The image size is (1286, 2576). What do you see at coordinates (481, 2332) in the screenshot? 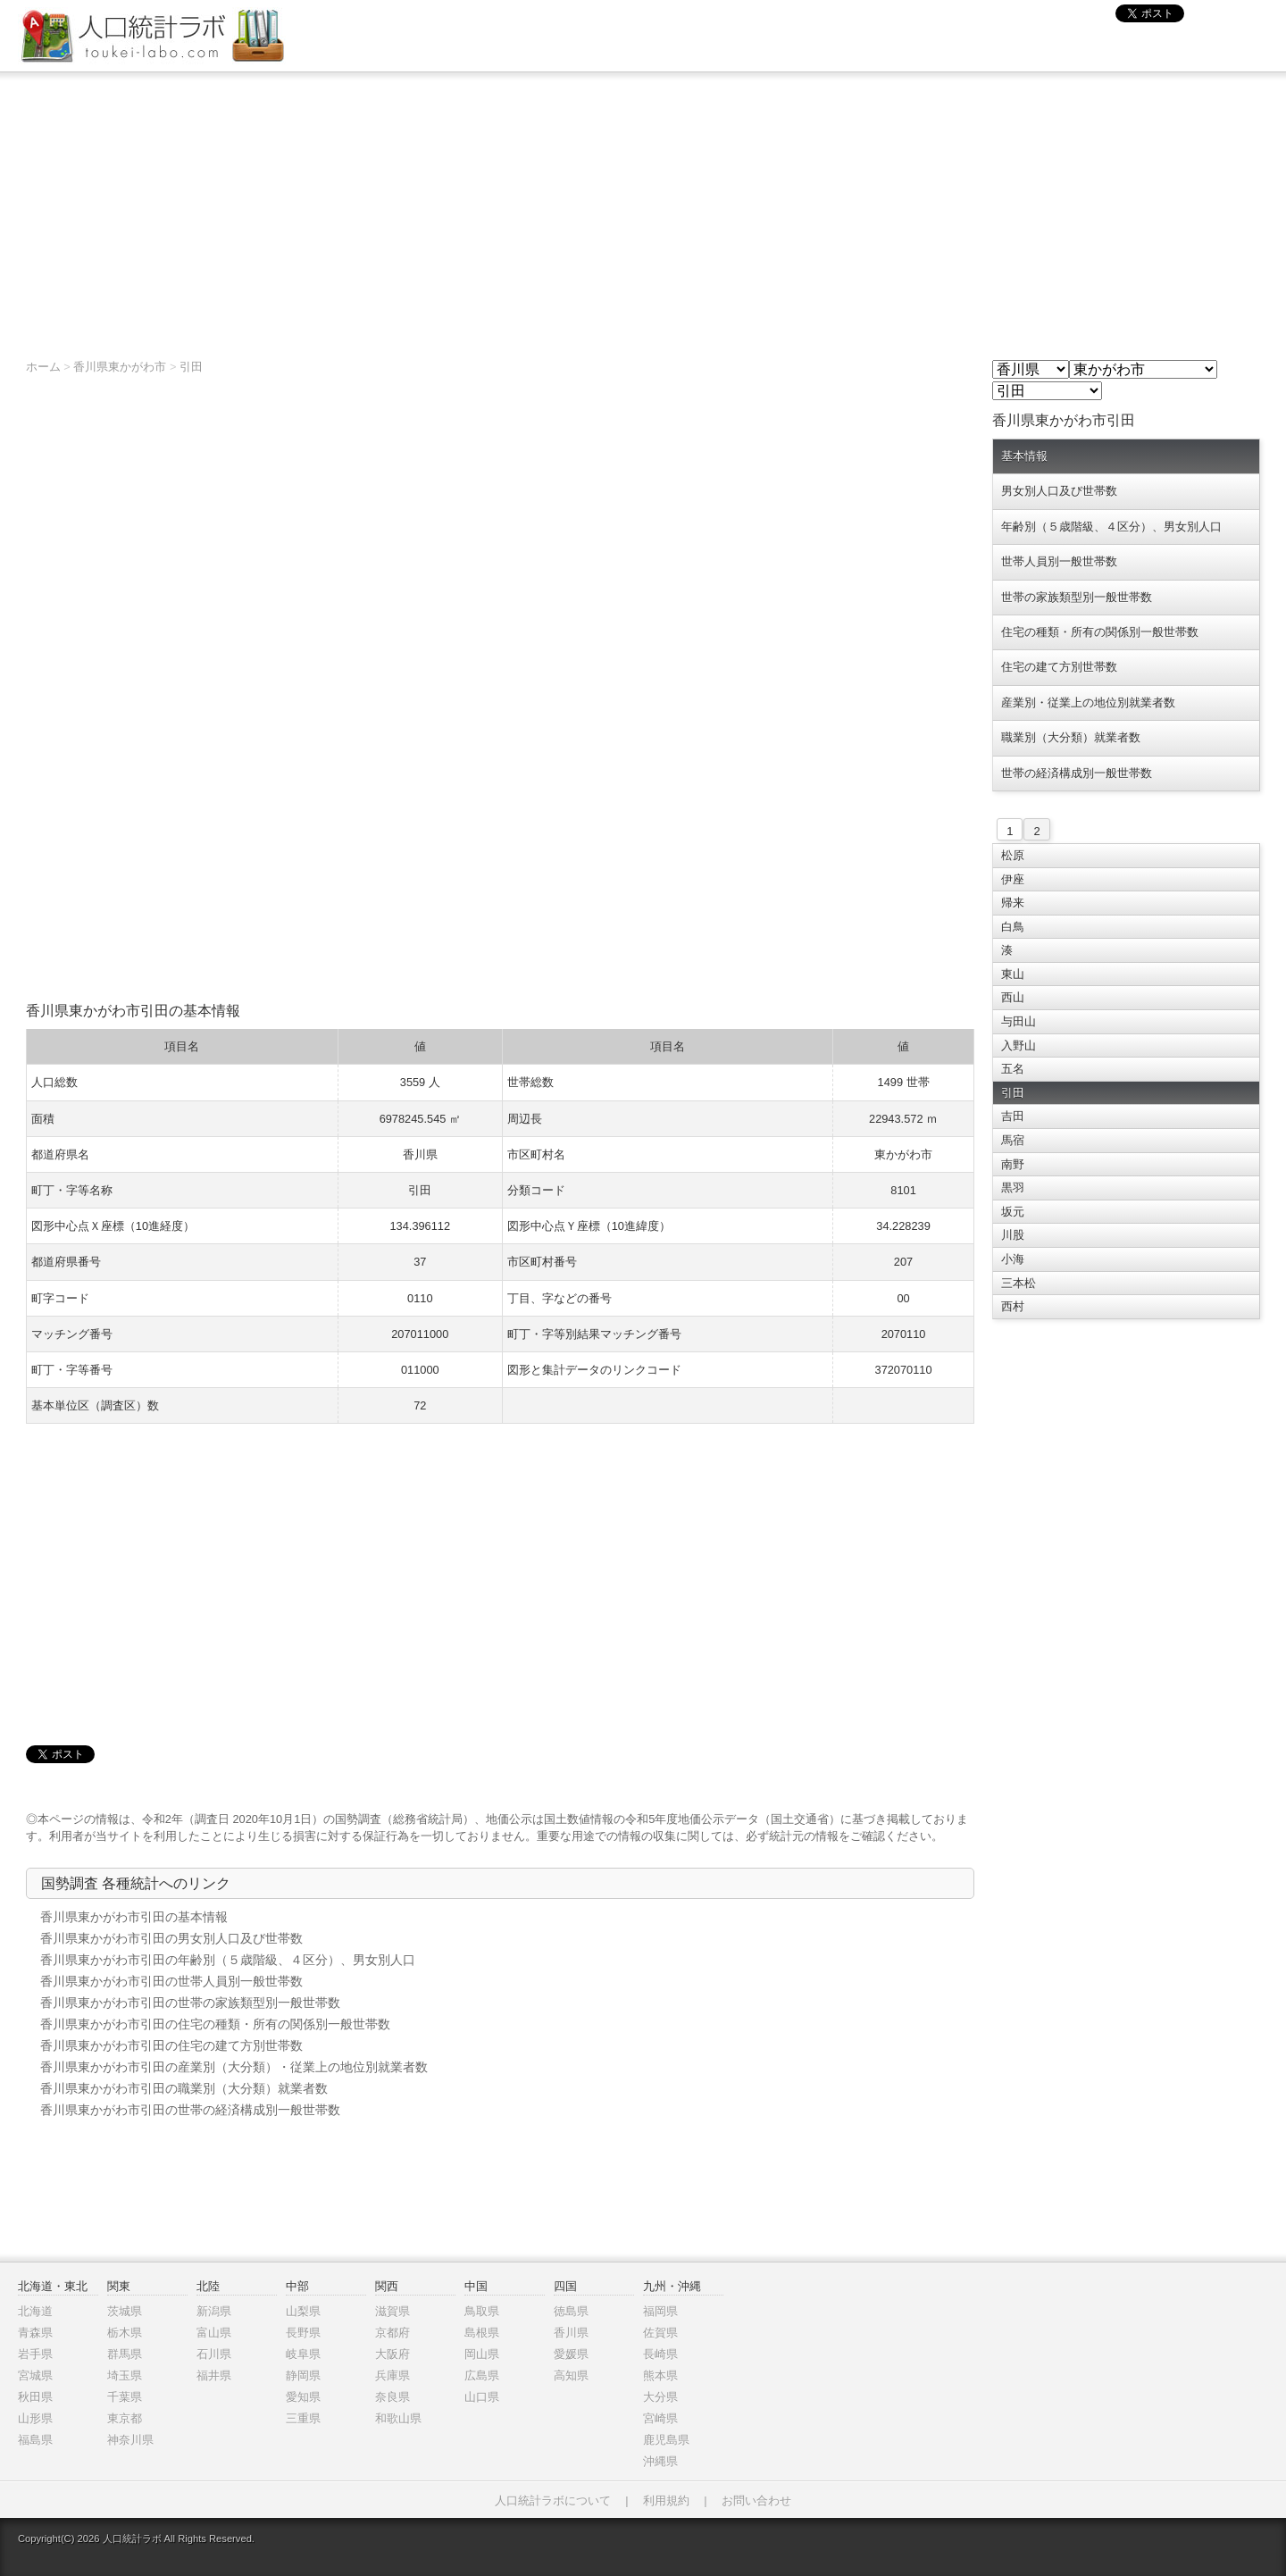
I see `島根県` at bounding box center [481, 2332].